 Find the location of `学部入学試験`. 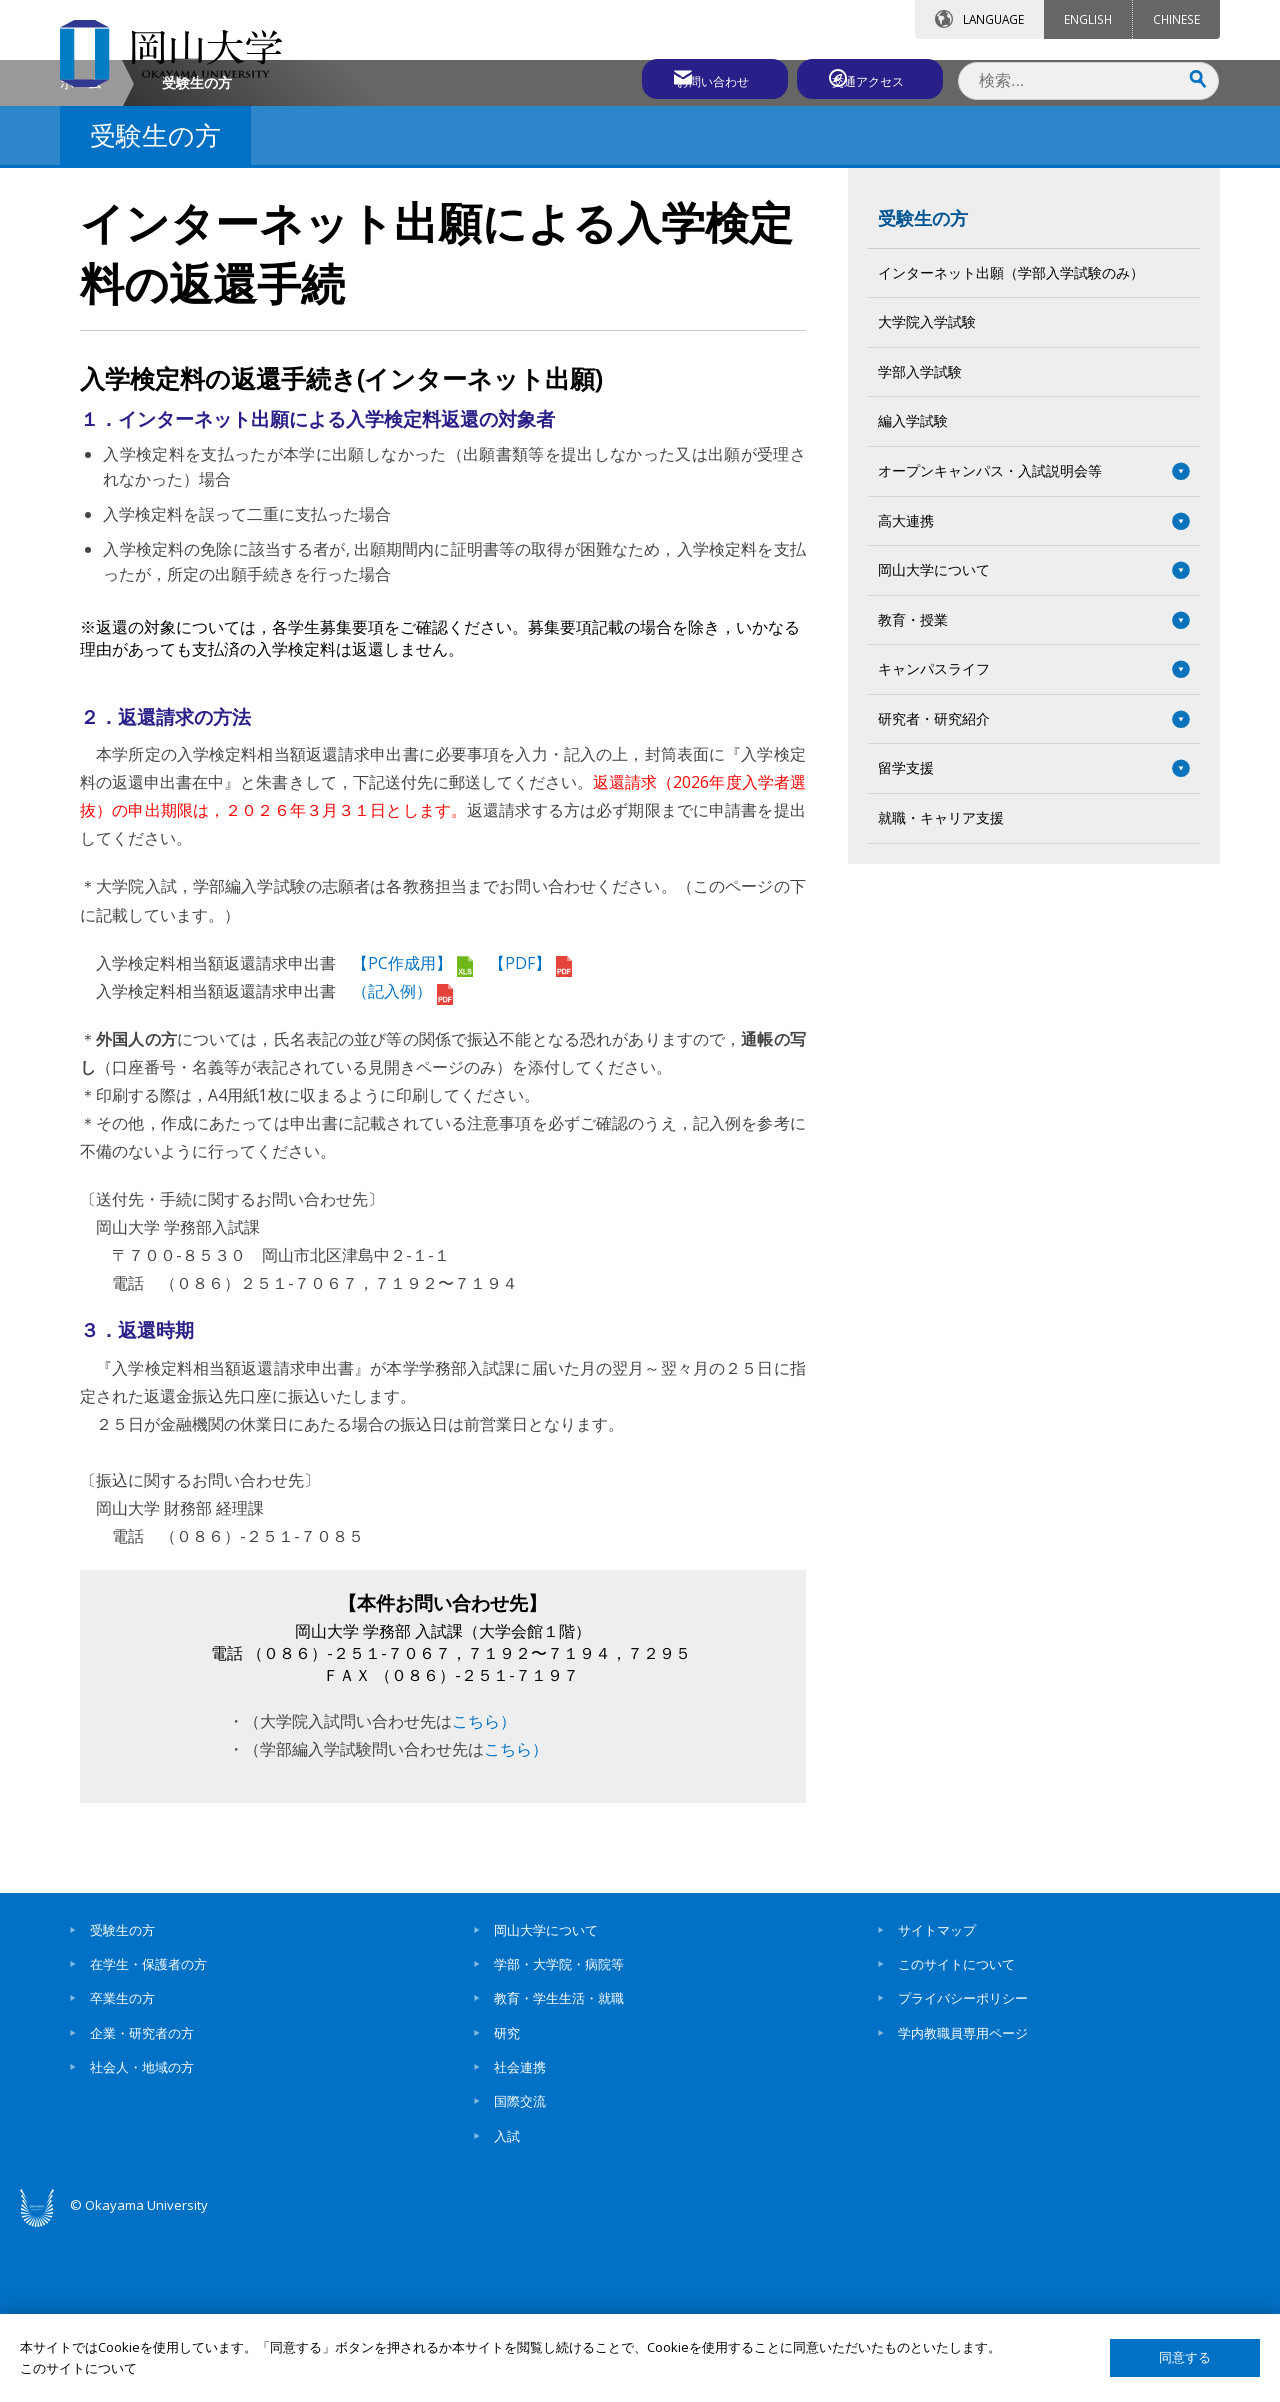

学部入学試験 is located at coordinates (920, 540).